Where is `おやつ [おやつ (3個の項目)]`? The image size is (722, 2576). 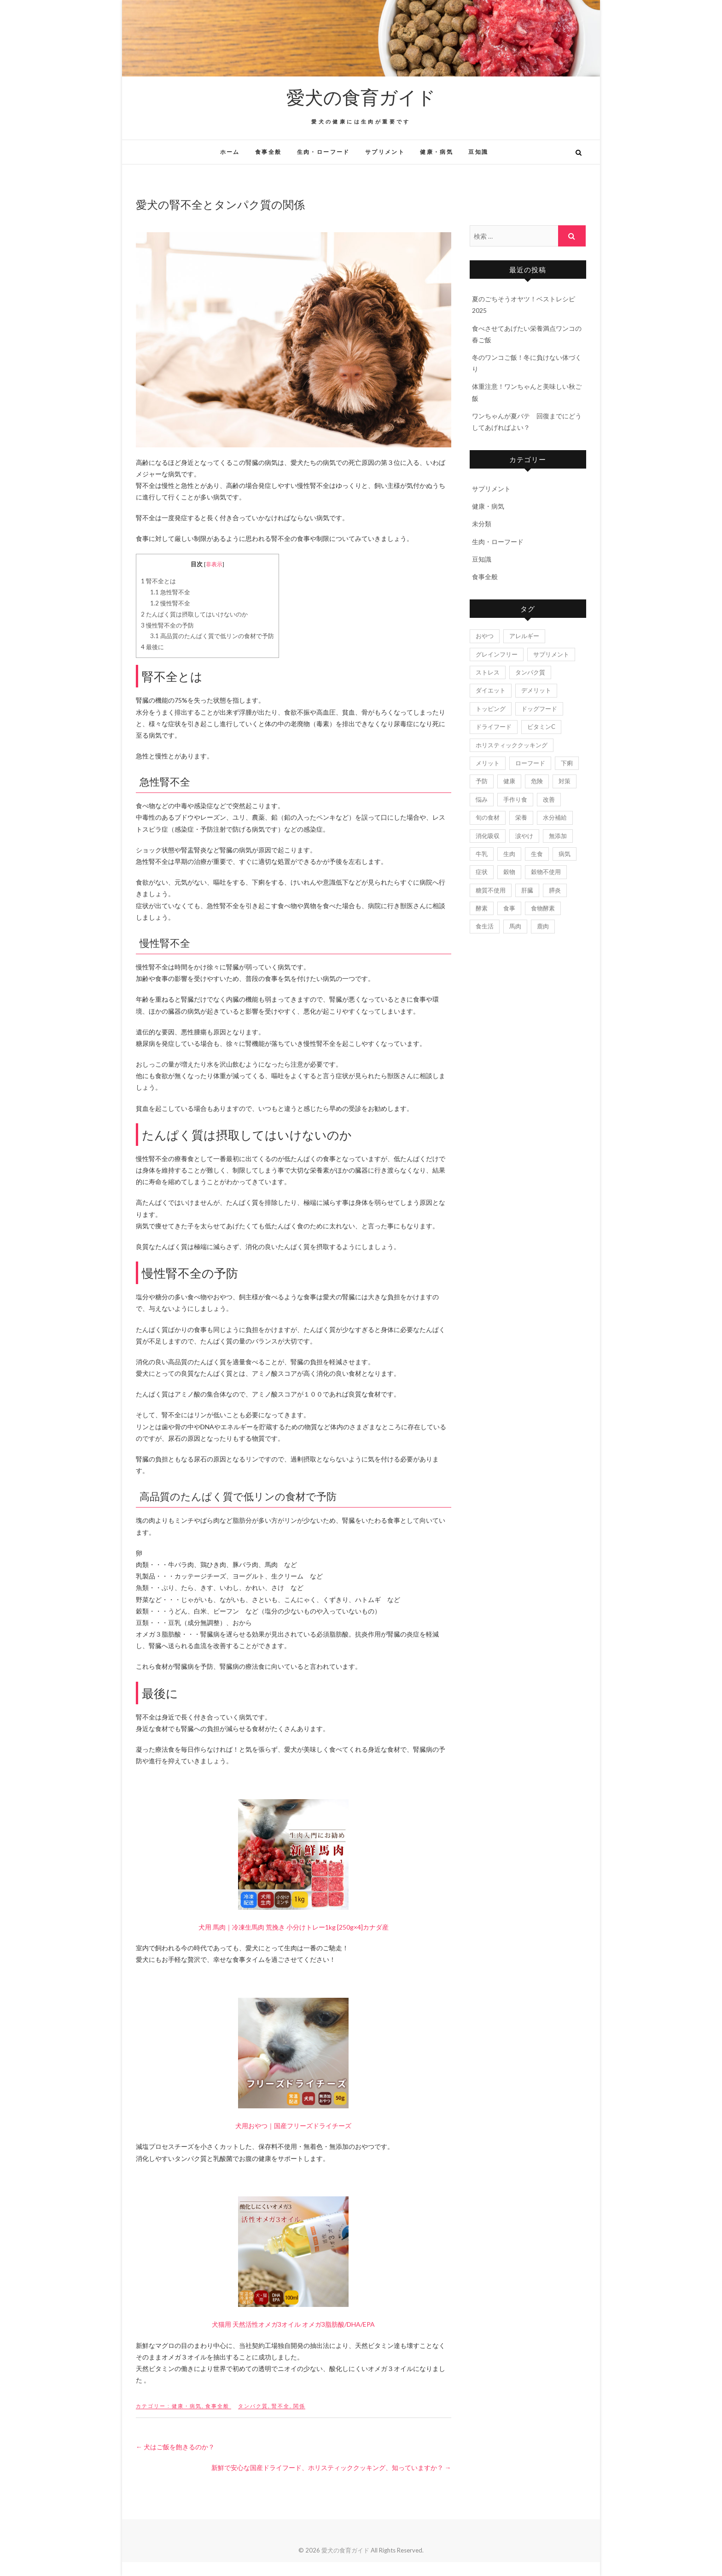 おやつ [おやつ (3個の項目)] is located at coordinates (485, 636).